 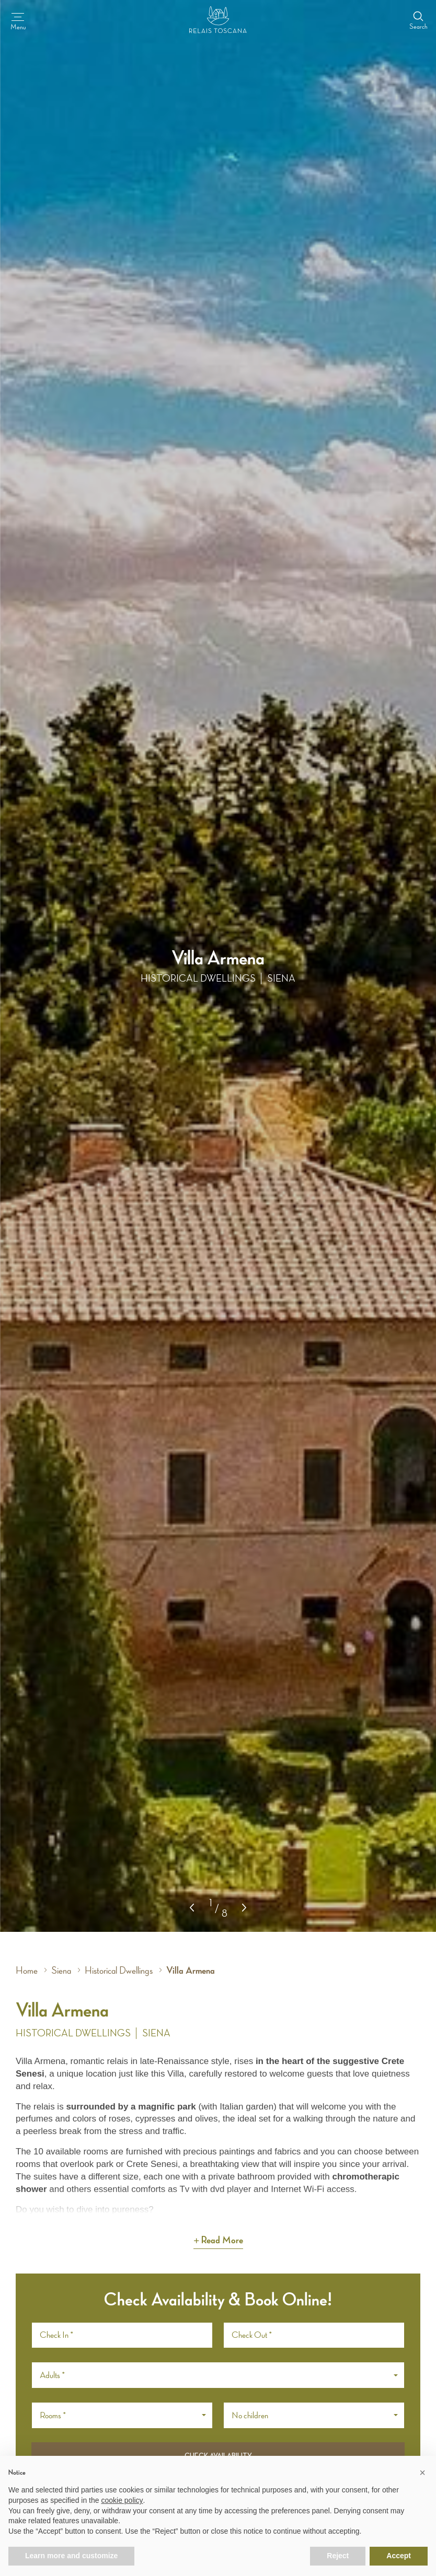 I want to click on cookie policy [button], so click(x=122, y=2500).